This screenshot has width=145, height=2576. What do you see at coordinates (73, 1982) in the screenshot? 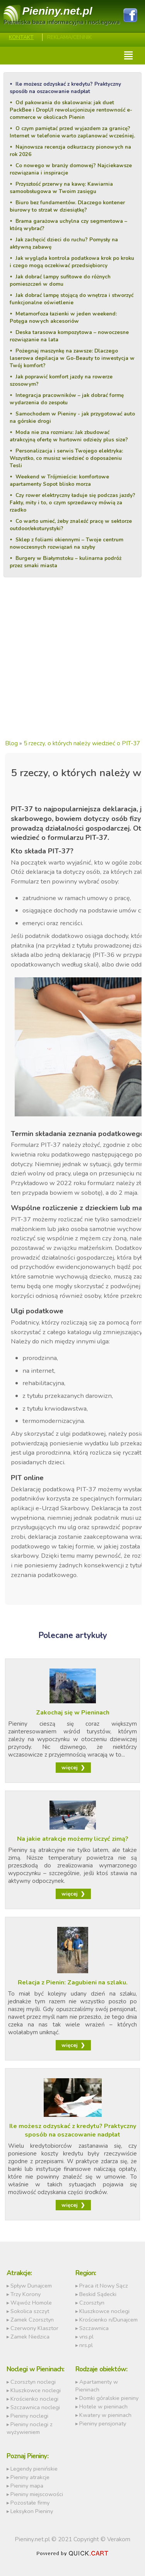
I see `Relacja z Pienin: Zagubieni na szlaku.` at bounding box center [73, 1982].